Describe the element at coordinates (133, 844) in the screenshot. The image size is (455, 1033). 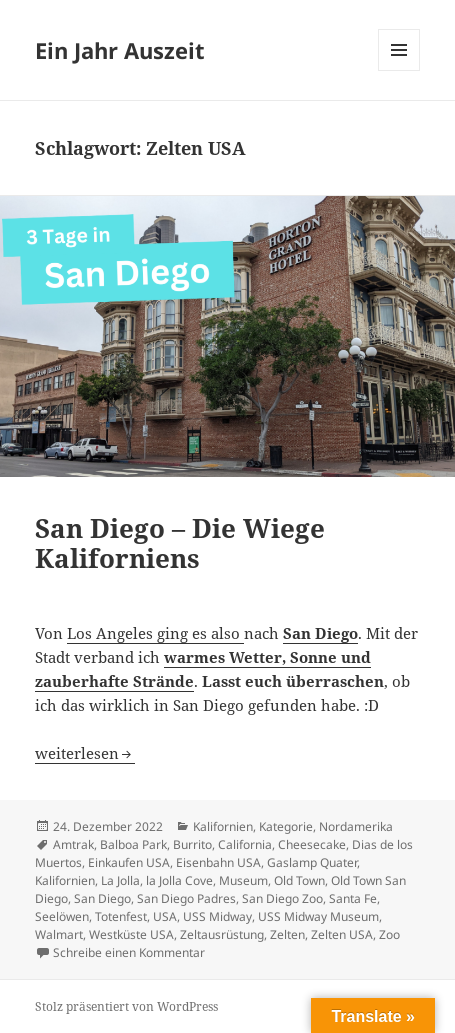
I see `Balboa Park` at that location.